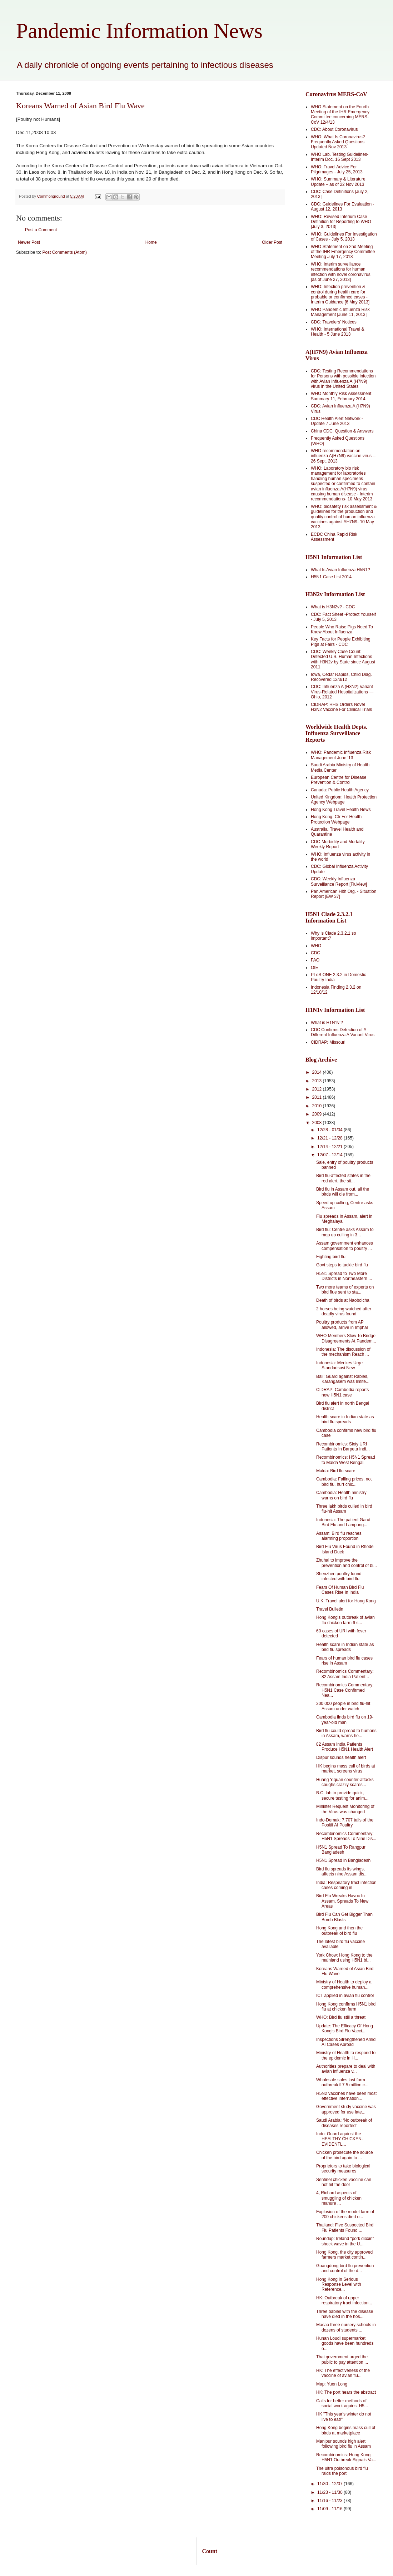 The image size is (393, 2576). What do you see at coordinates (341, 1495) in the screenshot?
I see `Cambodia: Health ministry warns on bird flu` at bounding box center [341, 1495].